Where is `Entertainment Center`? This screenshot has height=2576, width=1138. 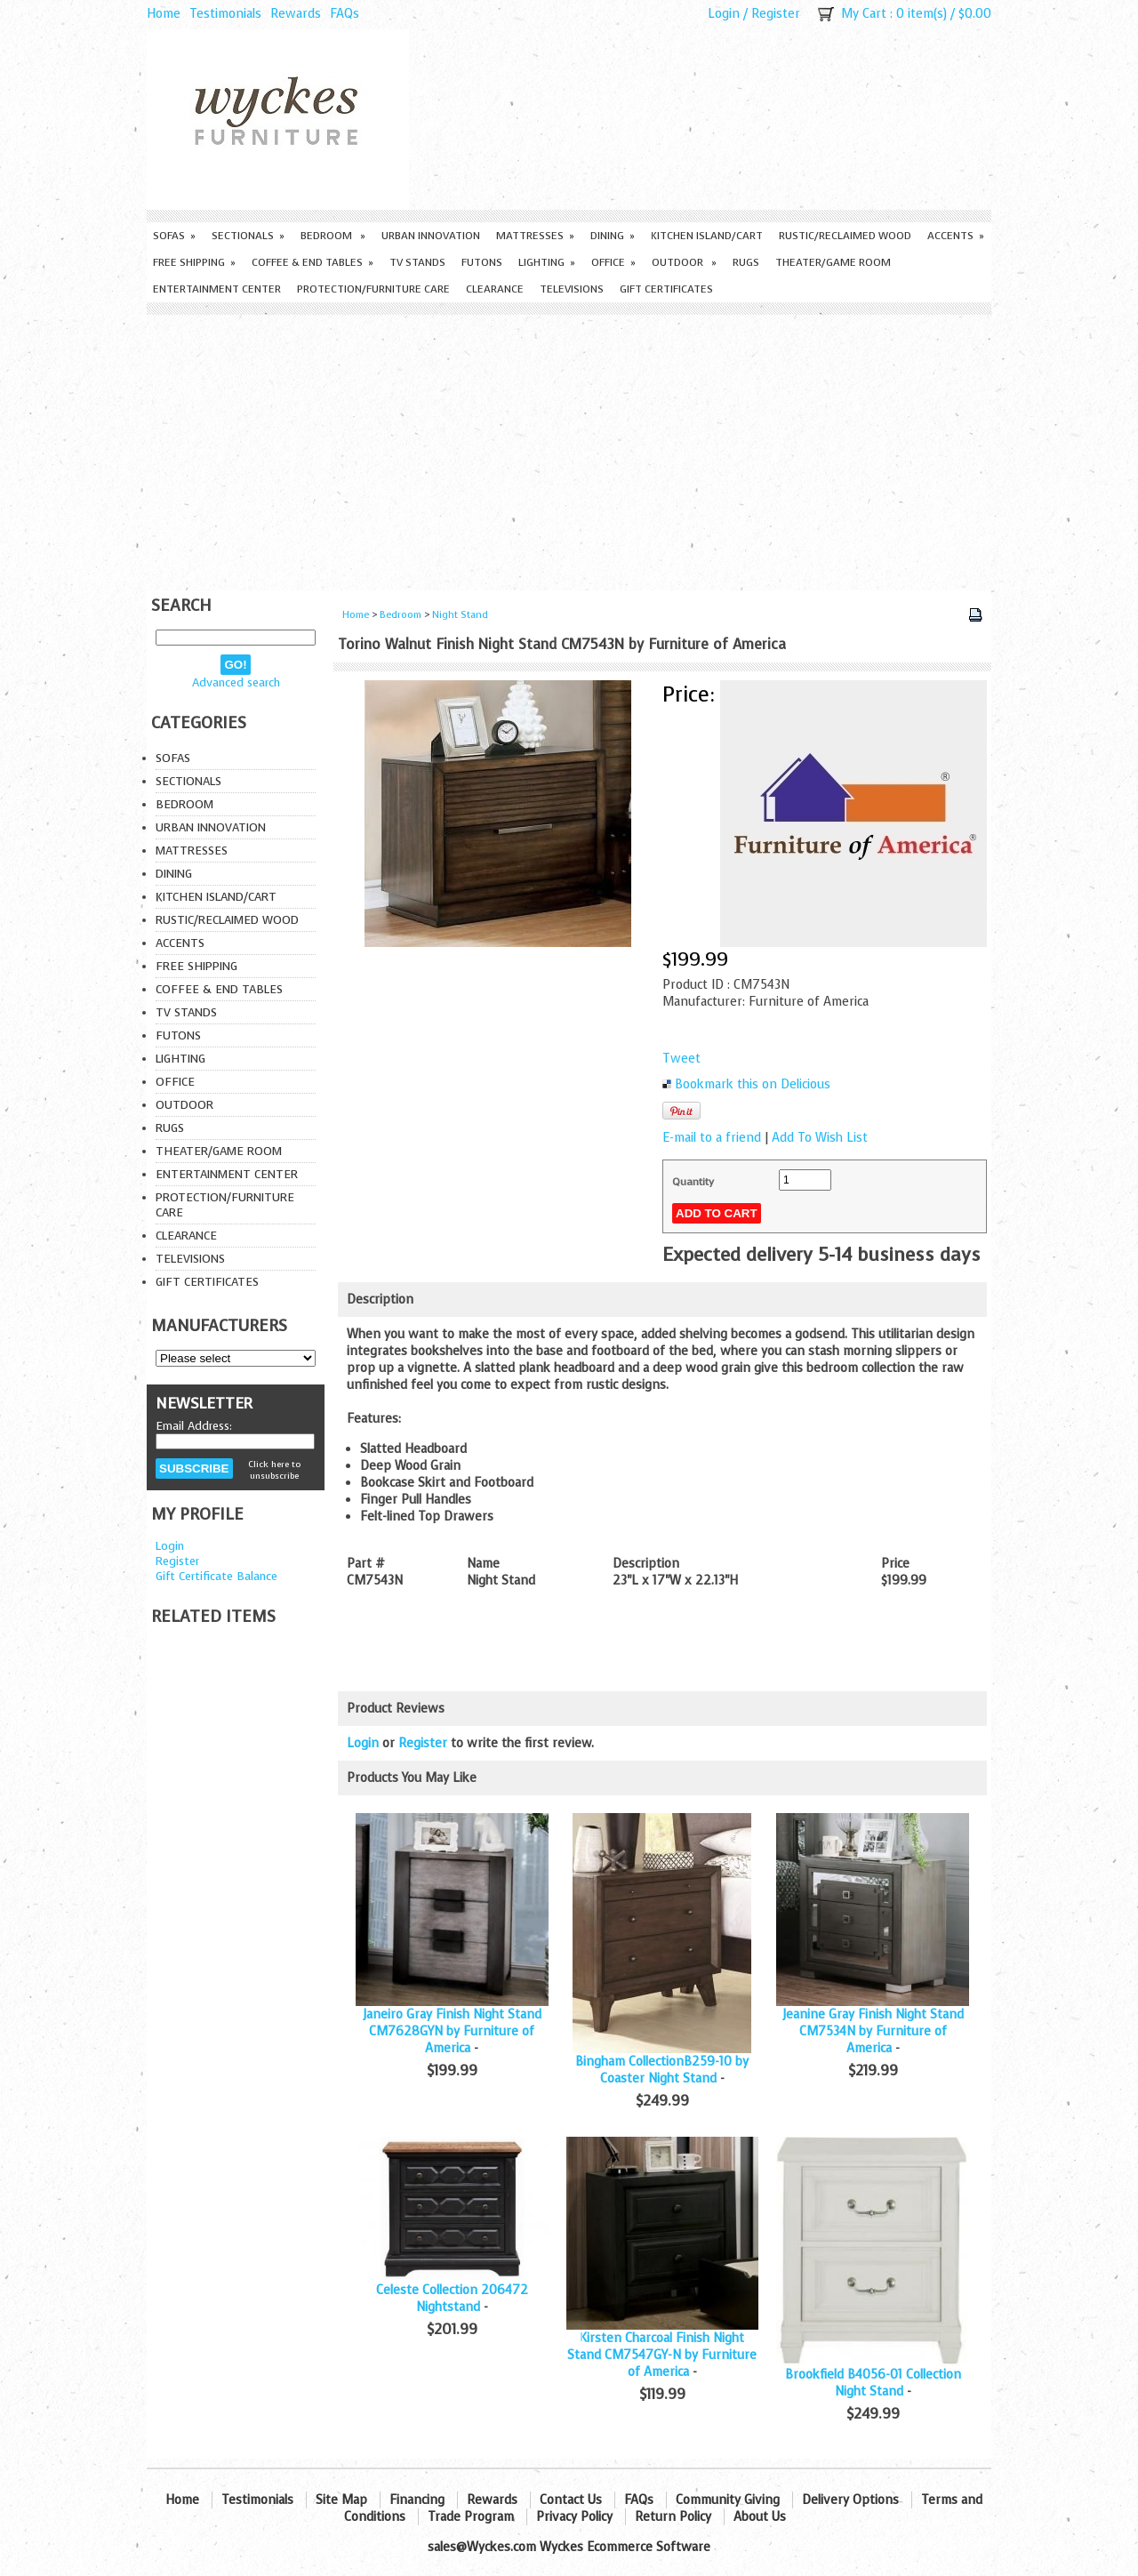
Entertainment Center is located at coordinates (217, 289).